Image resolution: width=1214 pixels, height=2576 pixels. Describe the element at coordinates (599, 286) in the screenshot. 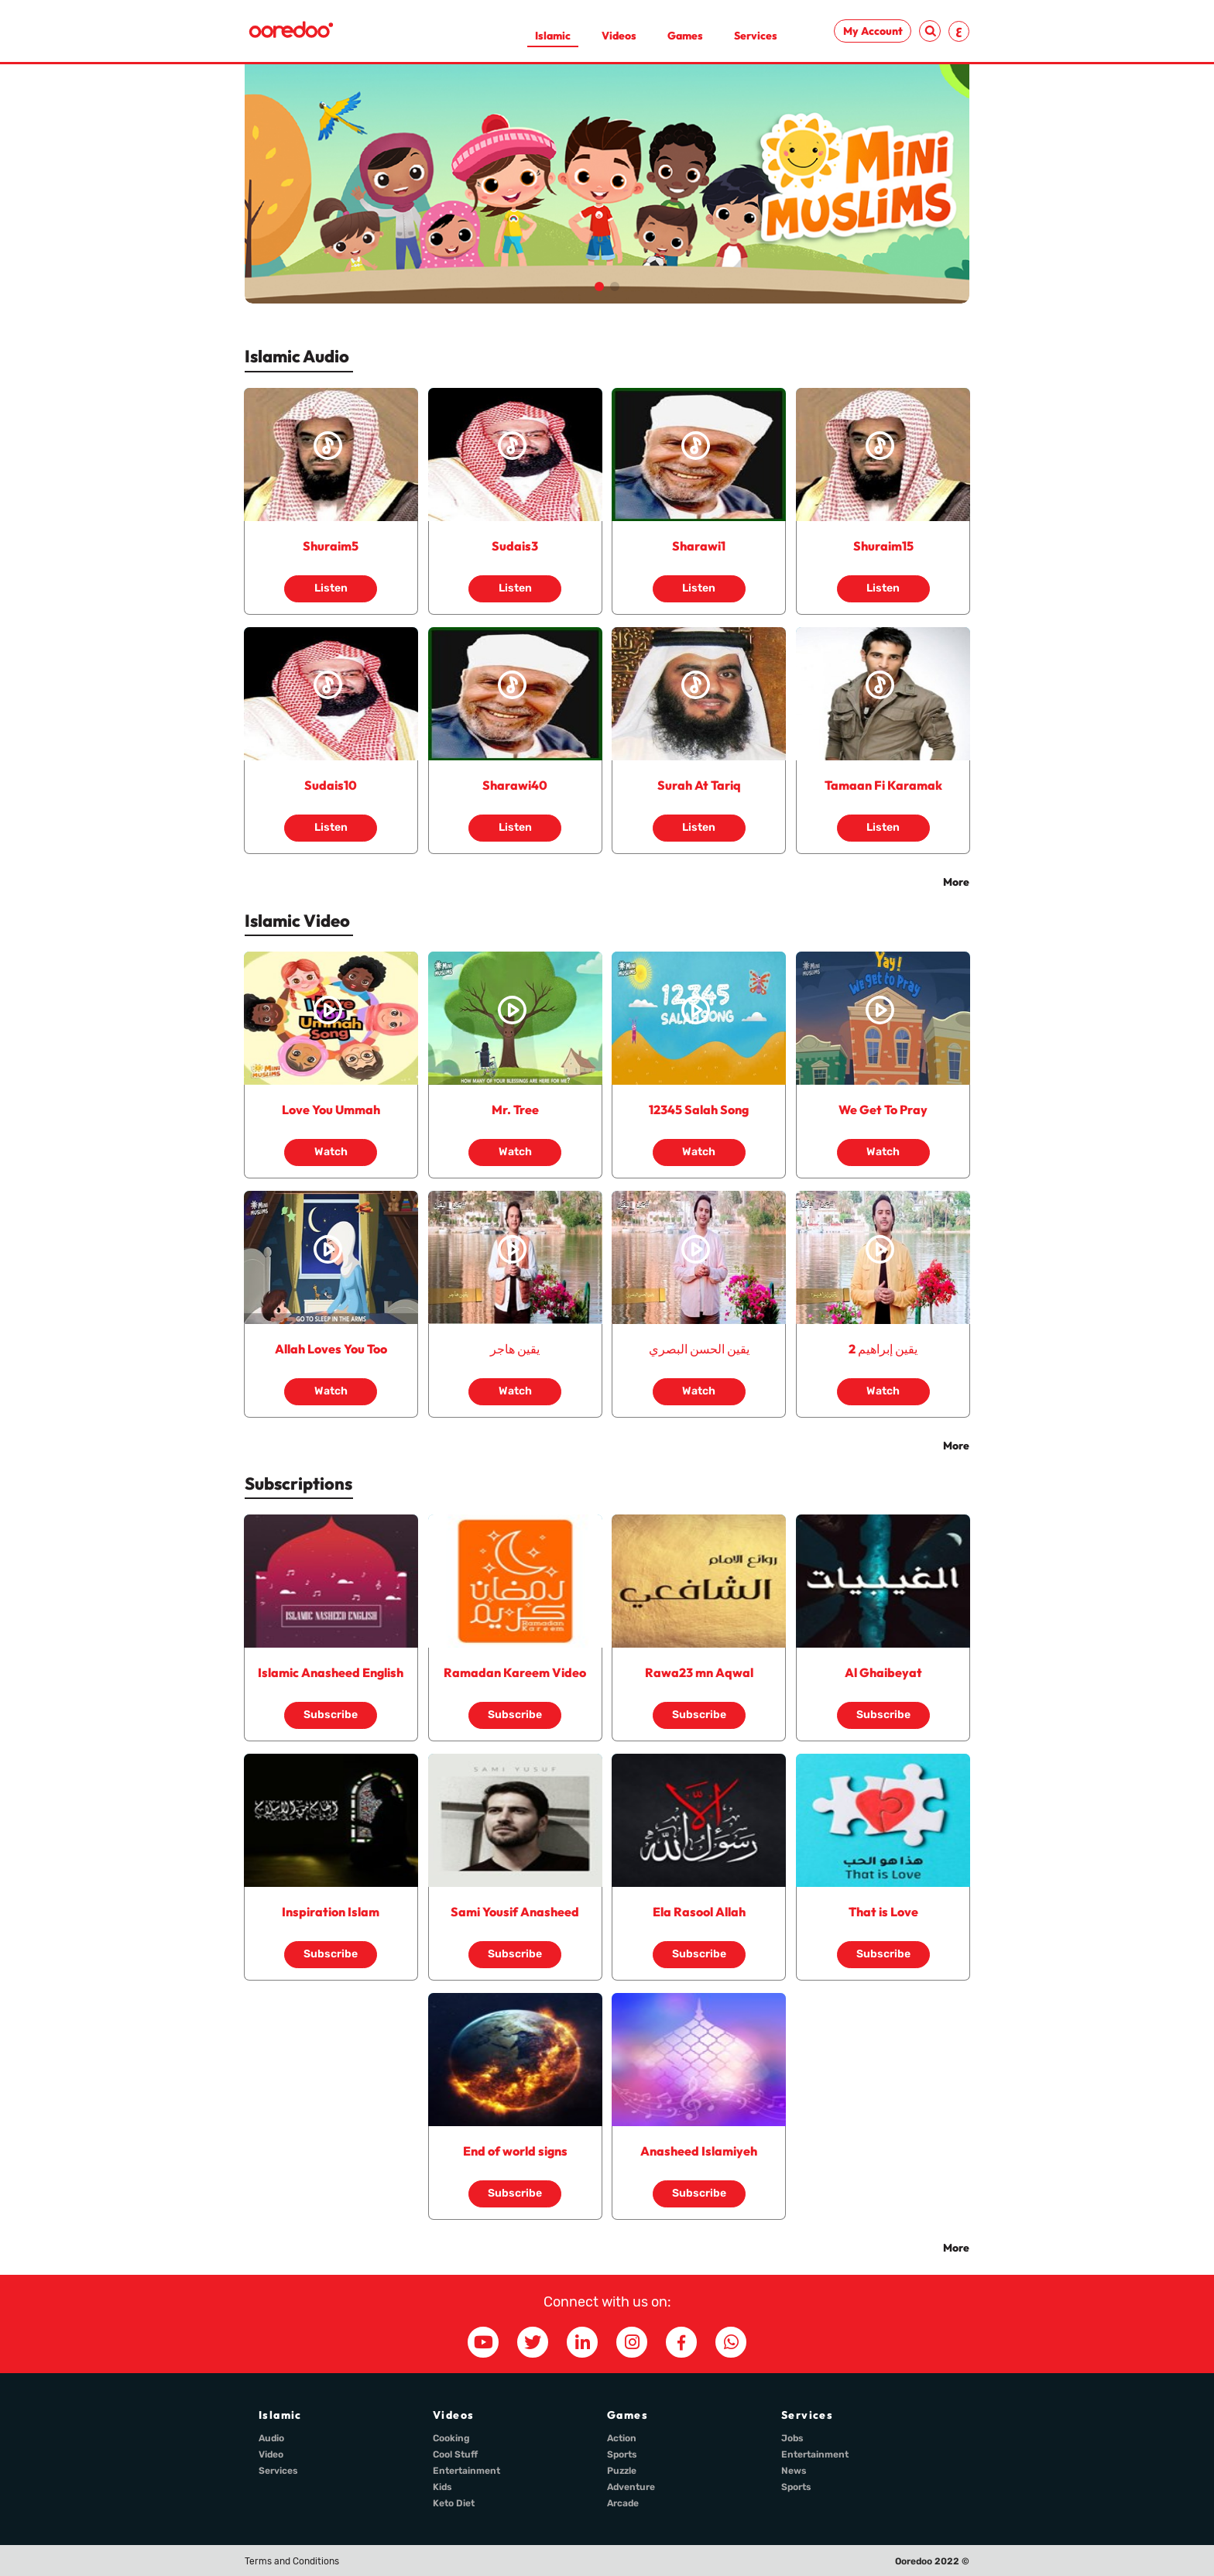

I see `[button]` at that location.